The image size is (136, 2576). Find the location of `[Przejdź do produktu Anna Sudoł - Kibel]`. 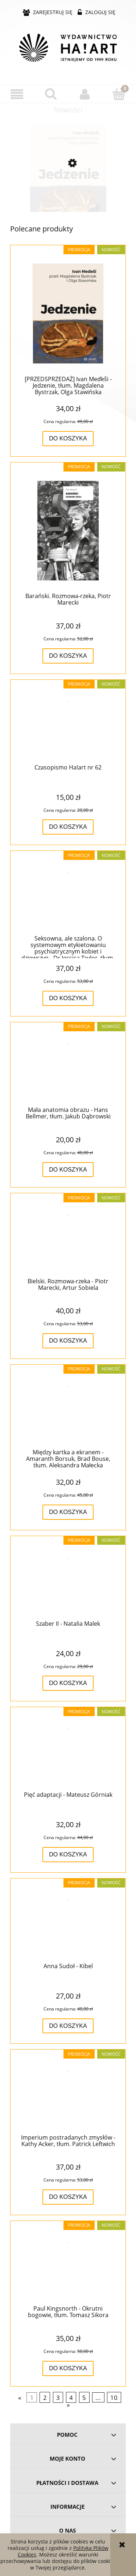

[Przejdź do produktu Anna Sudoł - Kibel] is located at coordinates (68, 1924).